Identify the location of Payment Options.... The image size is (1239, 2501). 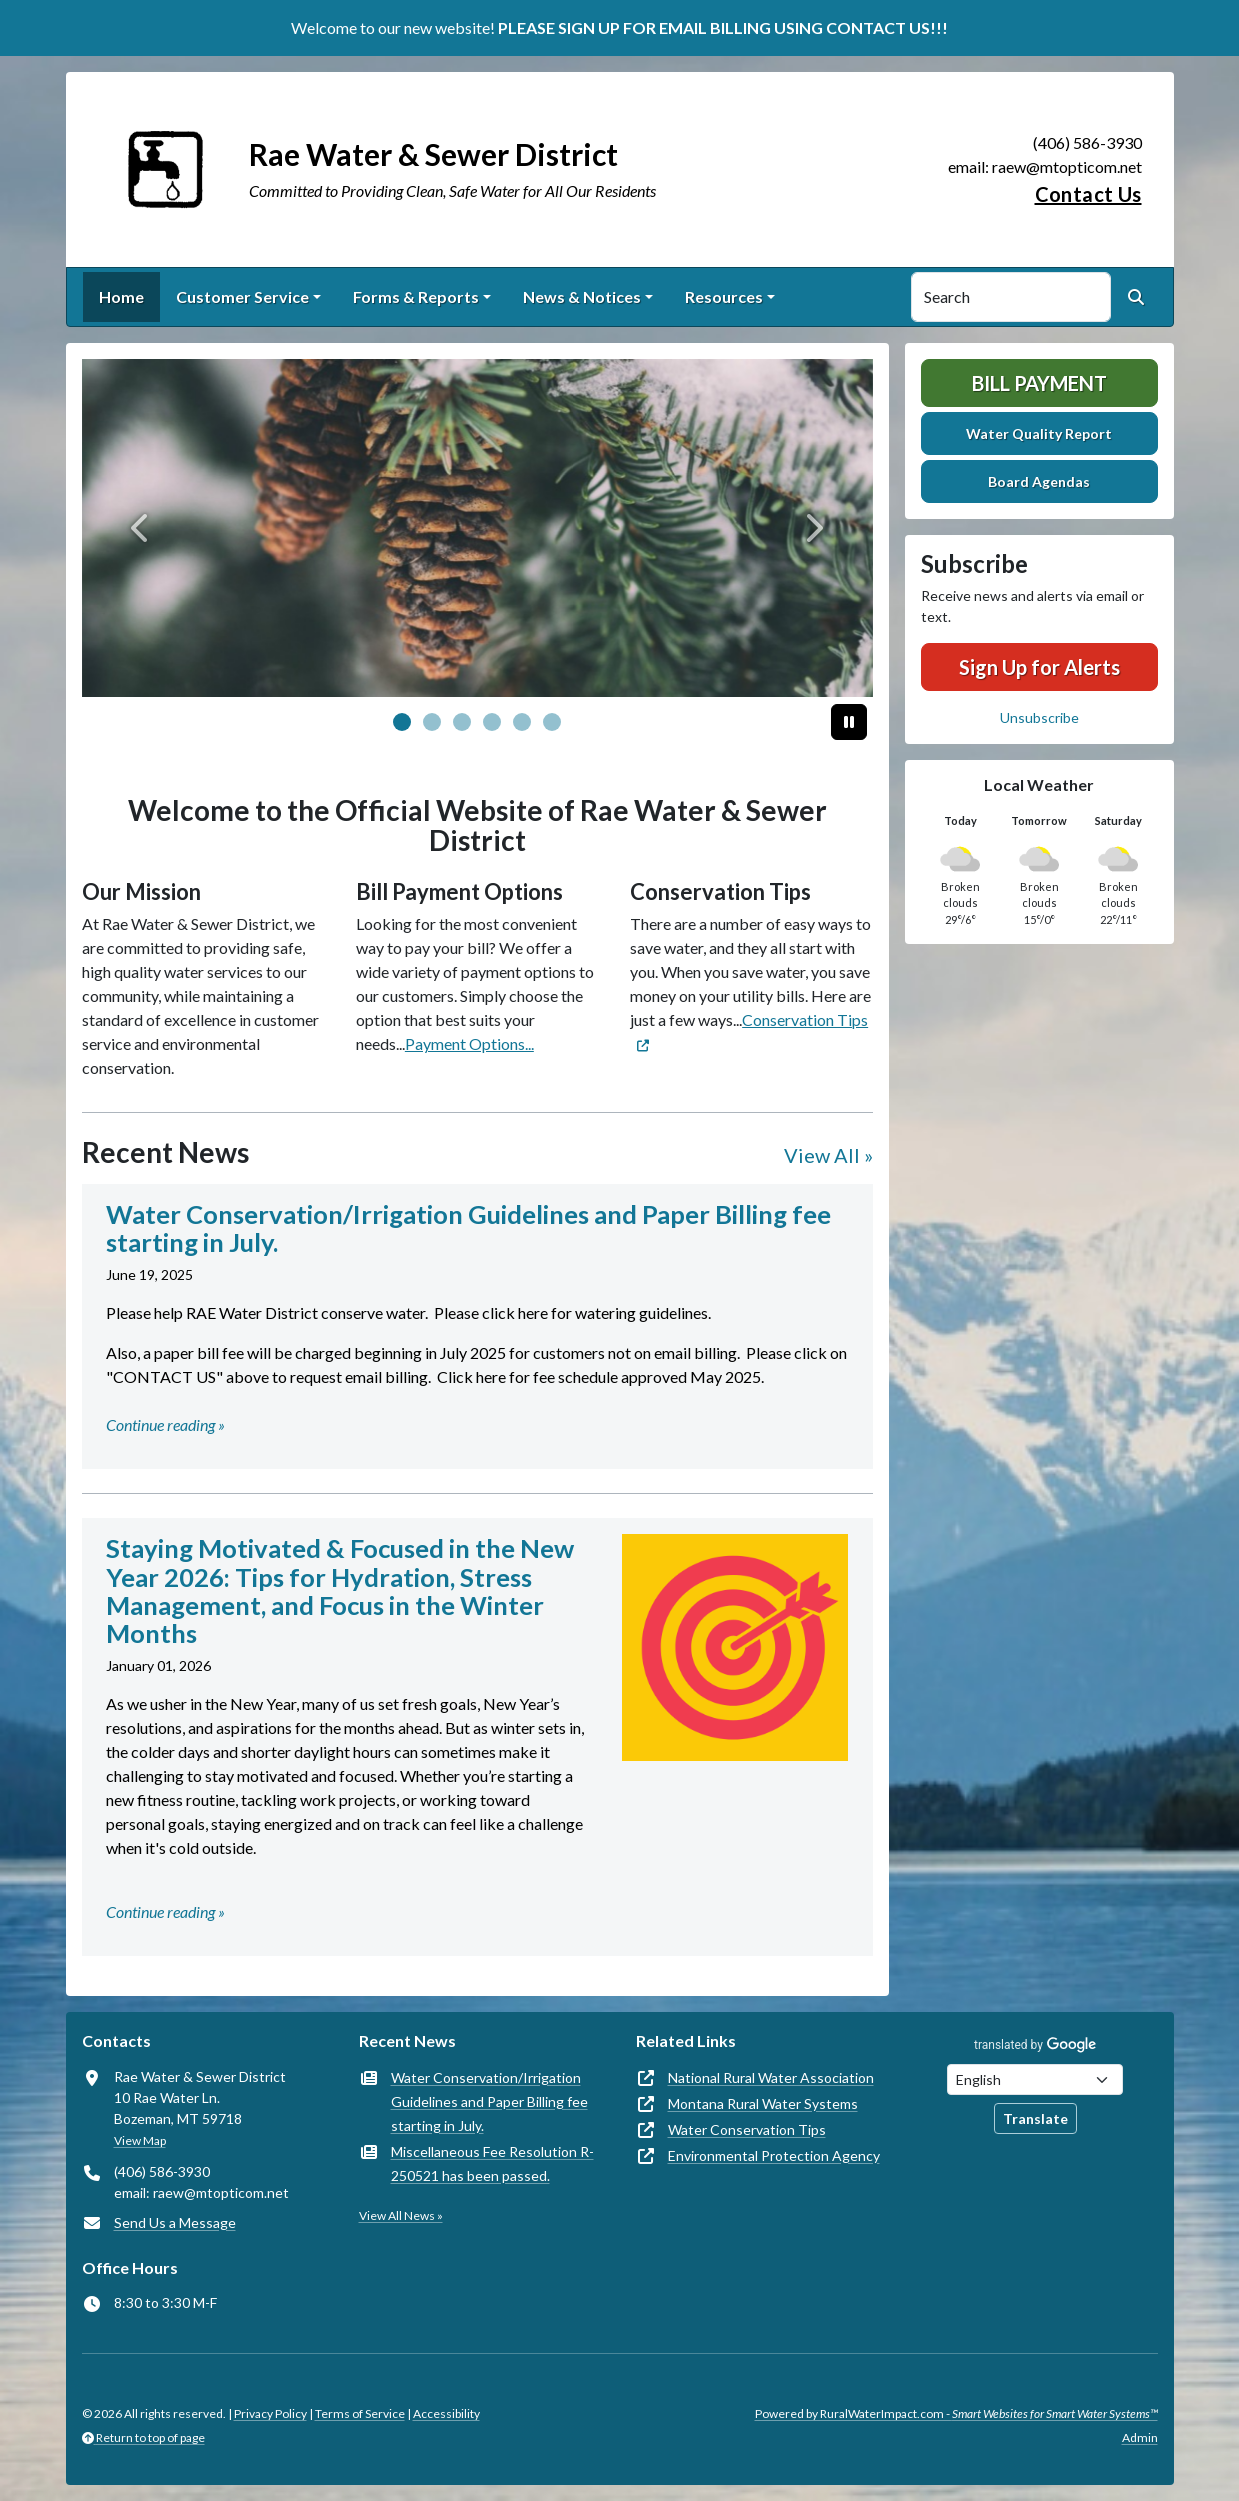
(469, 1043).